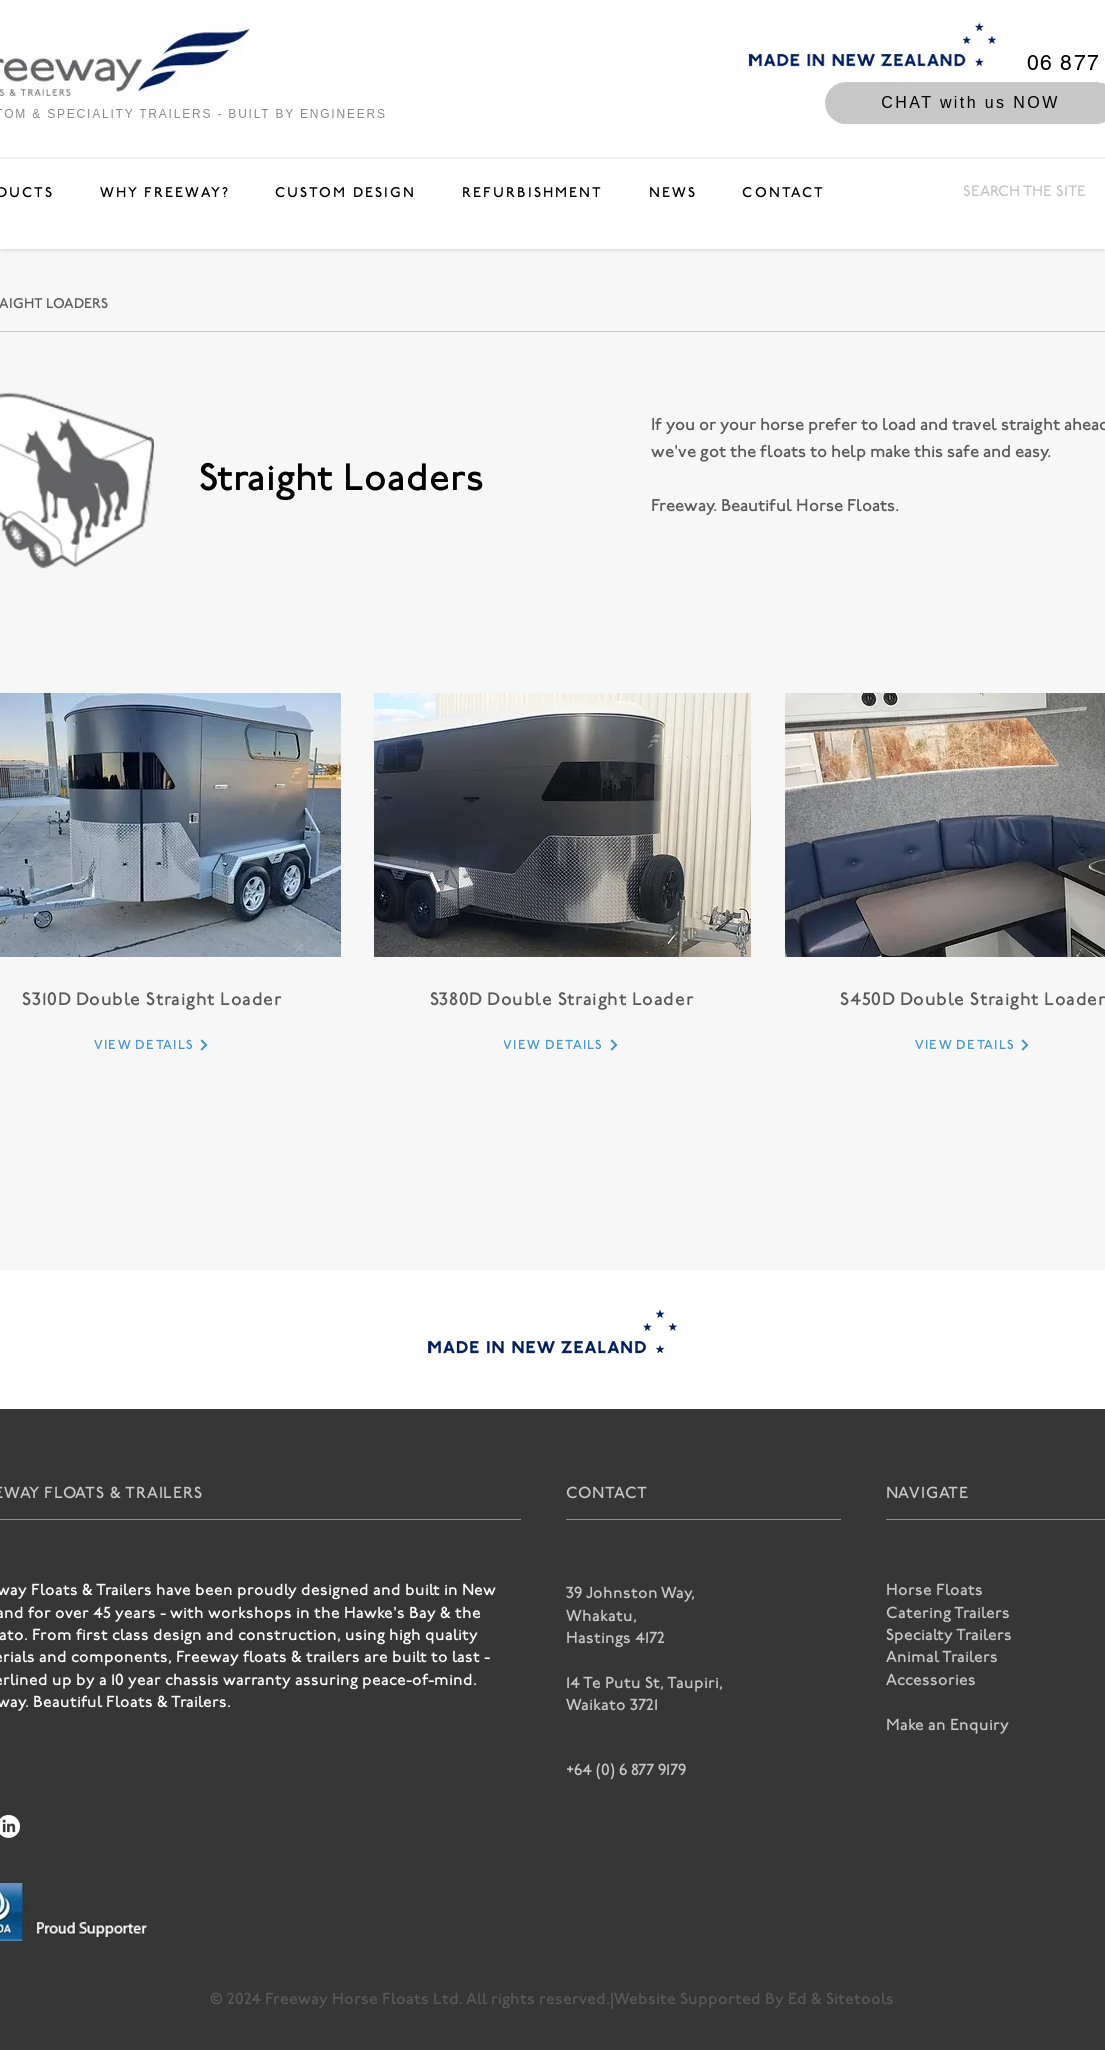 This screenshot has width=1105, height=2050. What do you see at coordinates (562, 999) in the screenshot?
I see `S380D Double Straight Loader` at bounding box center [562, 999].